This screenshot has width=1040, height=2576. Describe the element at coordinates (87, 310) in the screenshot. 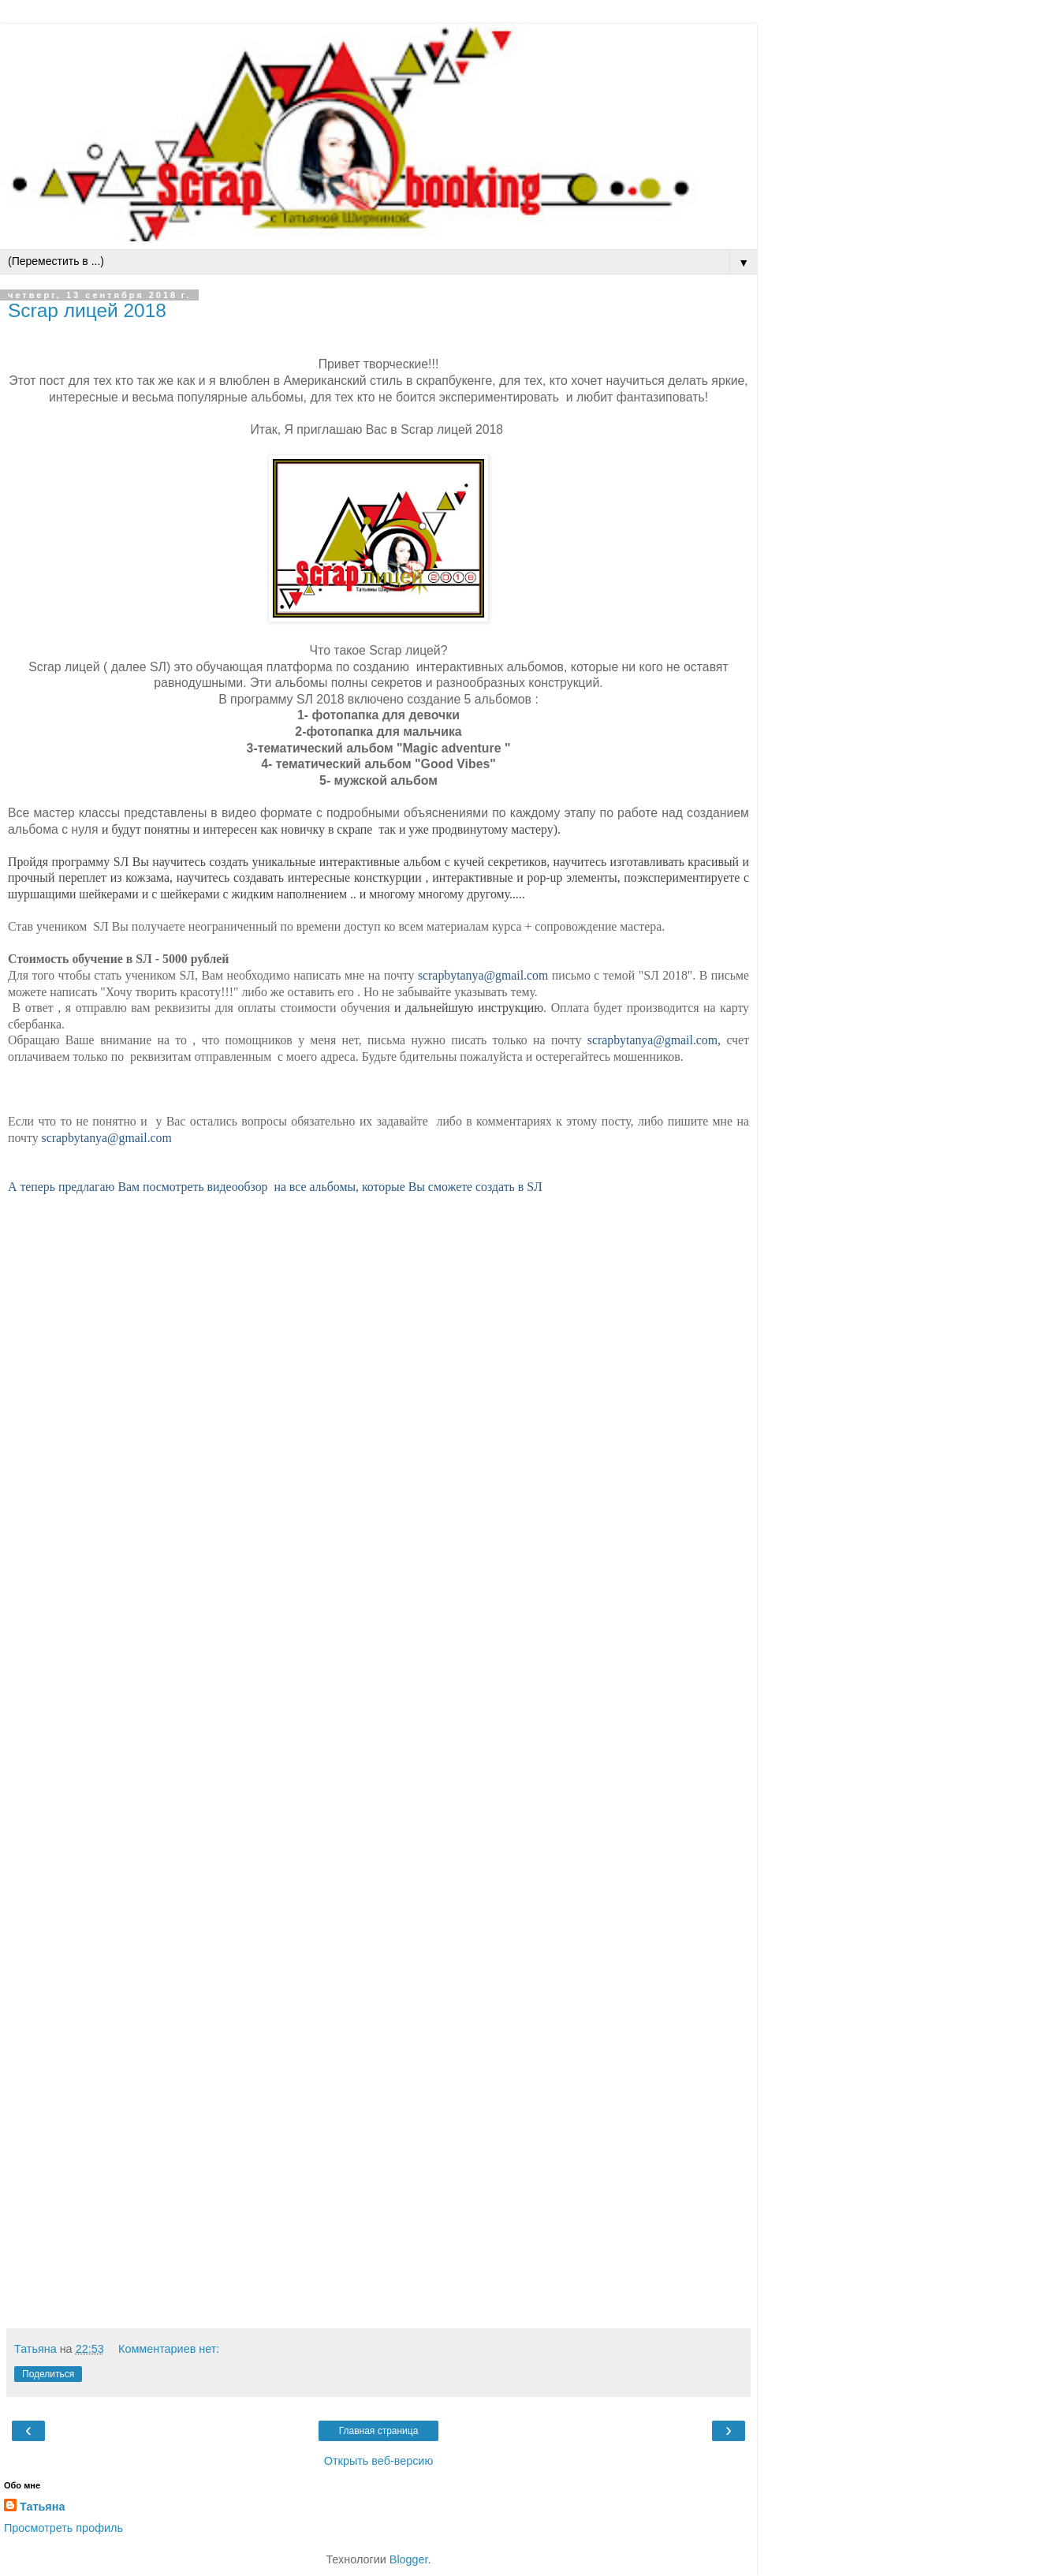

I see `Scrap лицей 2018` at that location.